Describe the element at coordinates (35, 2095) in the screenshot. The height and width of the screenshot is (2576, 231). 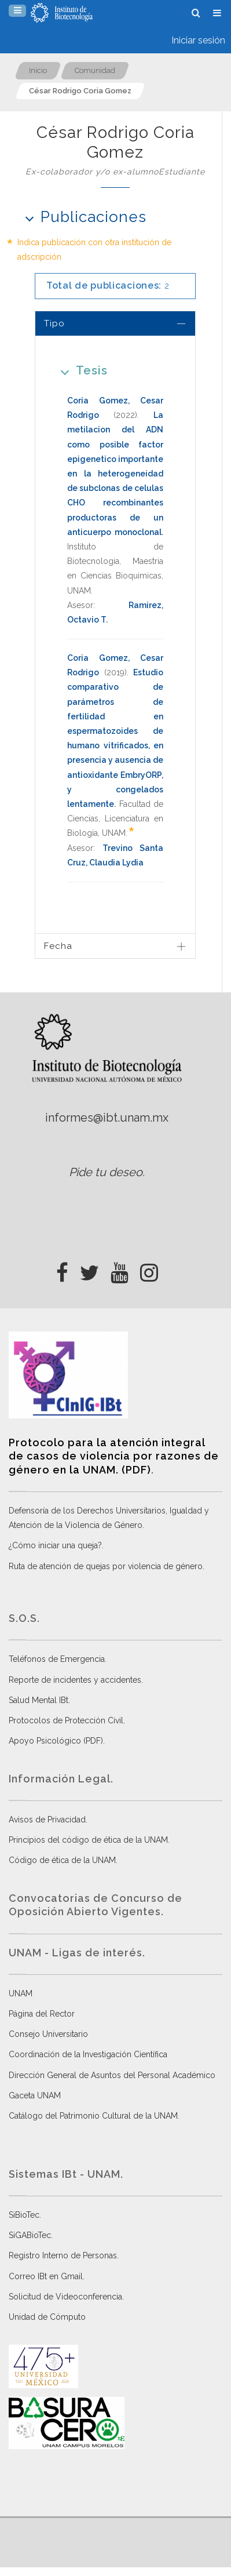
I see `Gaceta UNAM` at that location.